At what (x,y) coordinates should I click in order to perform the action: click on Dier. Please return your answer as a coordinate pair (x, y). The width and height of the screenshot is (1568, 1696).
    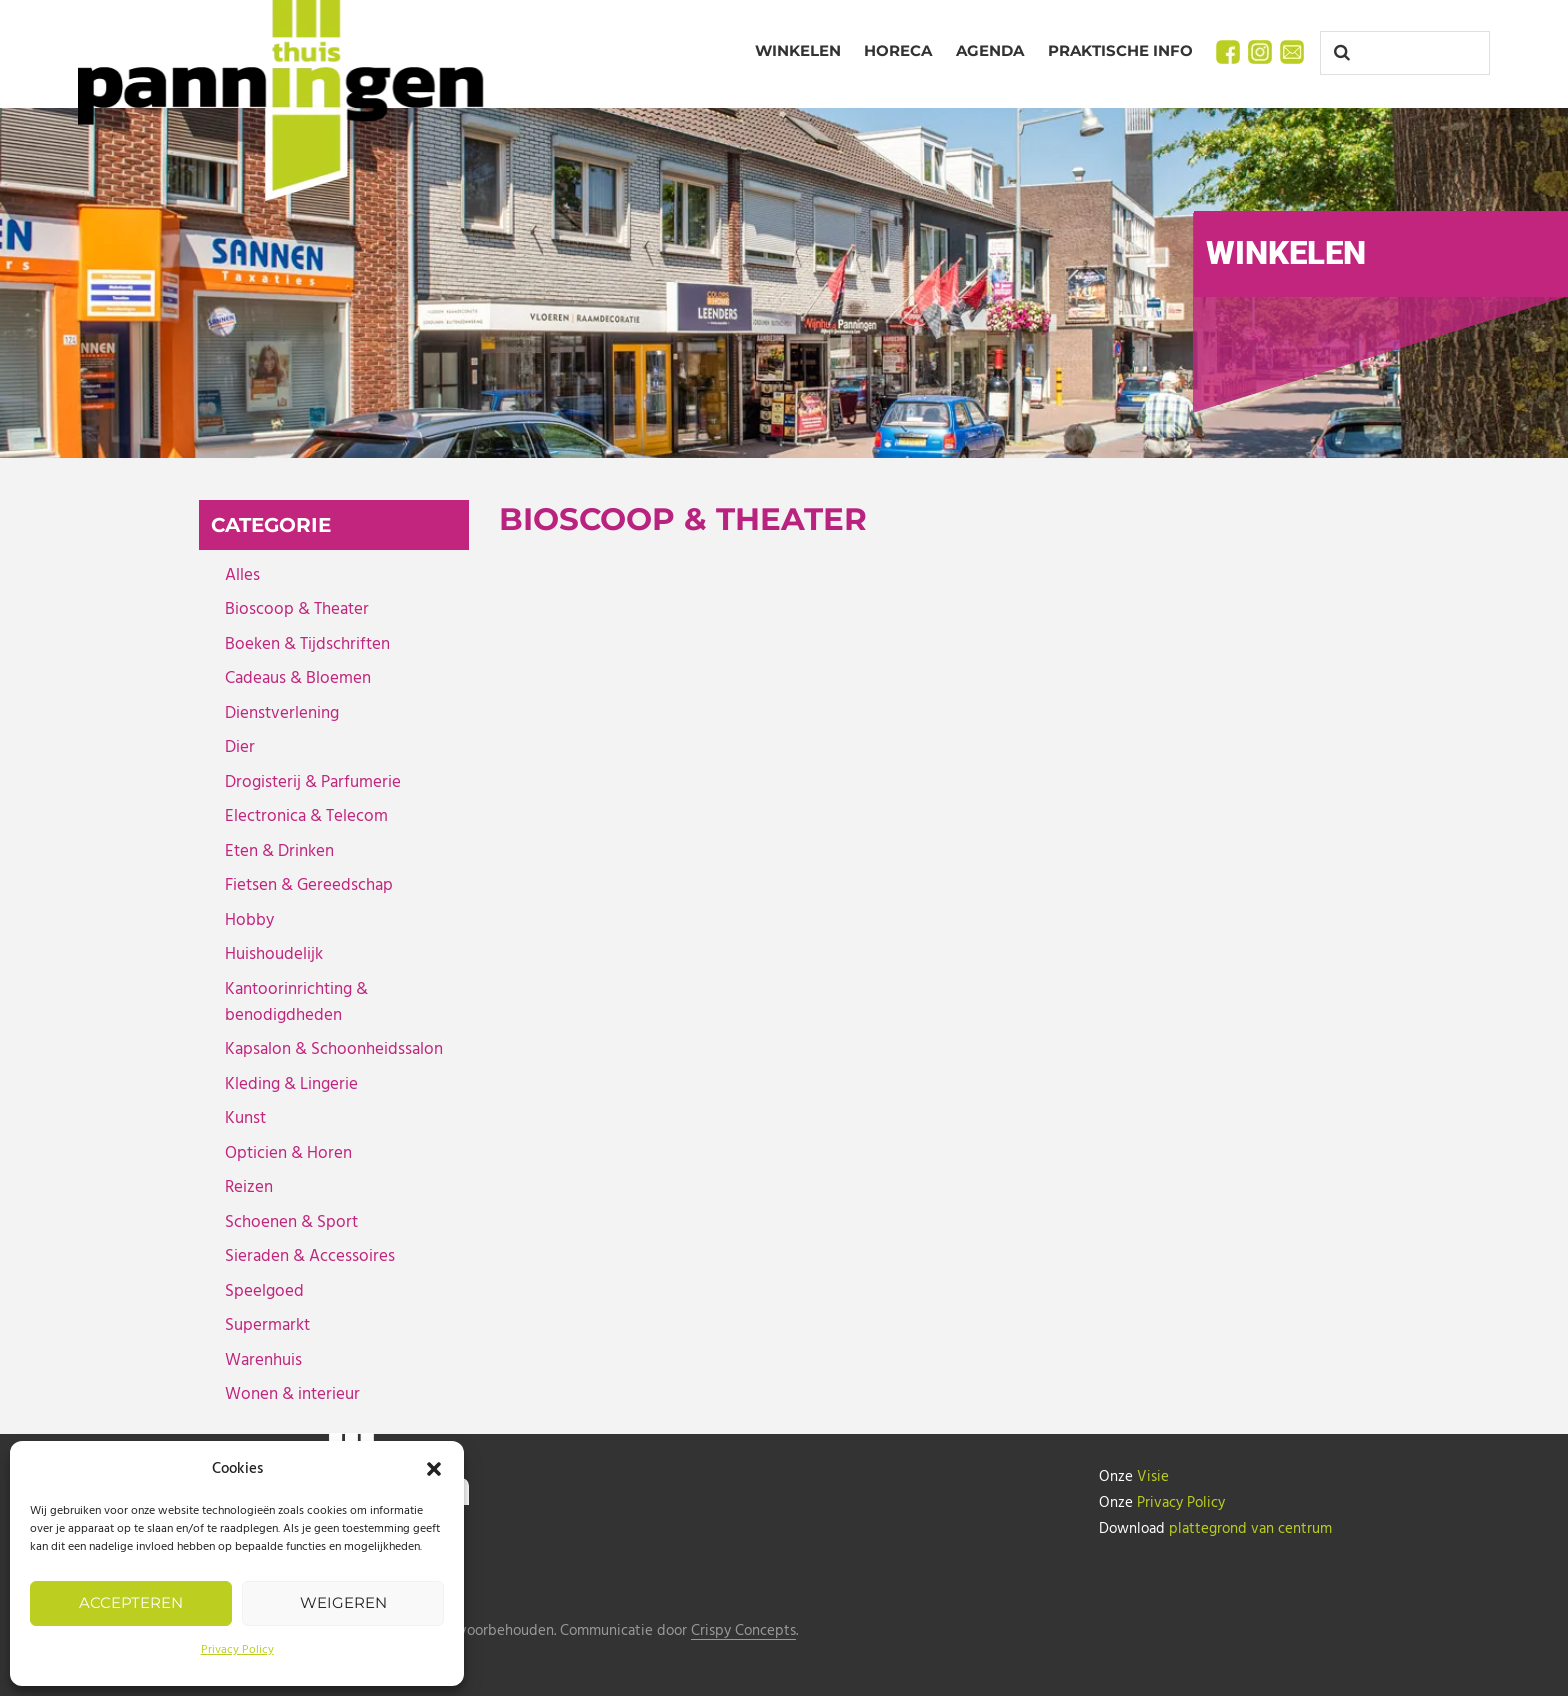
    Looking at the image, I should click on (240, 747).